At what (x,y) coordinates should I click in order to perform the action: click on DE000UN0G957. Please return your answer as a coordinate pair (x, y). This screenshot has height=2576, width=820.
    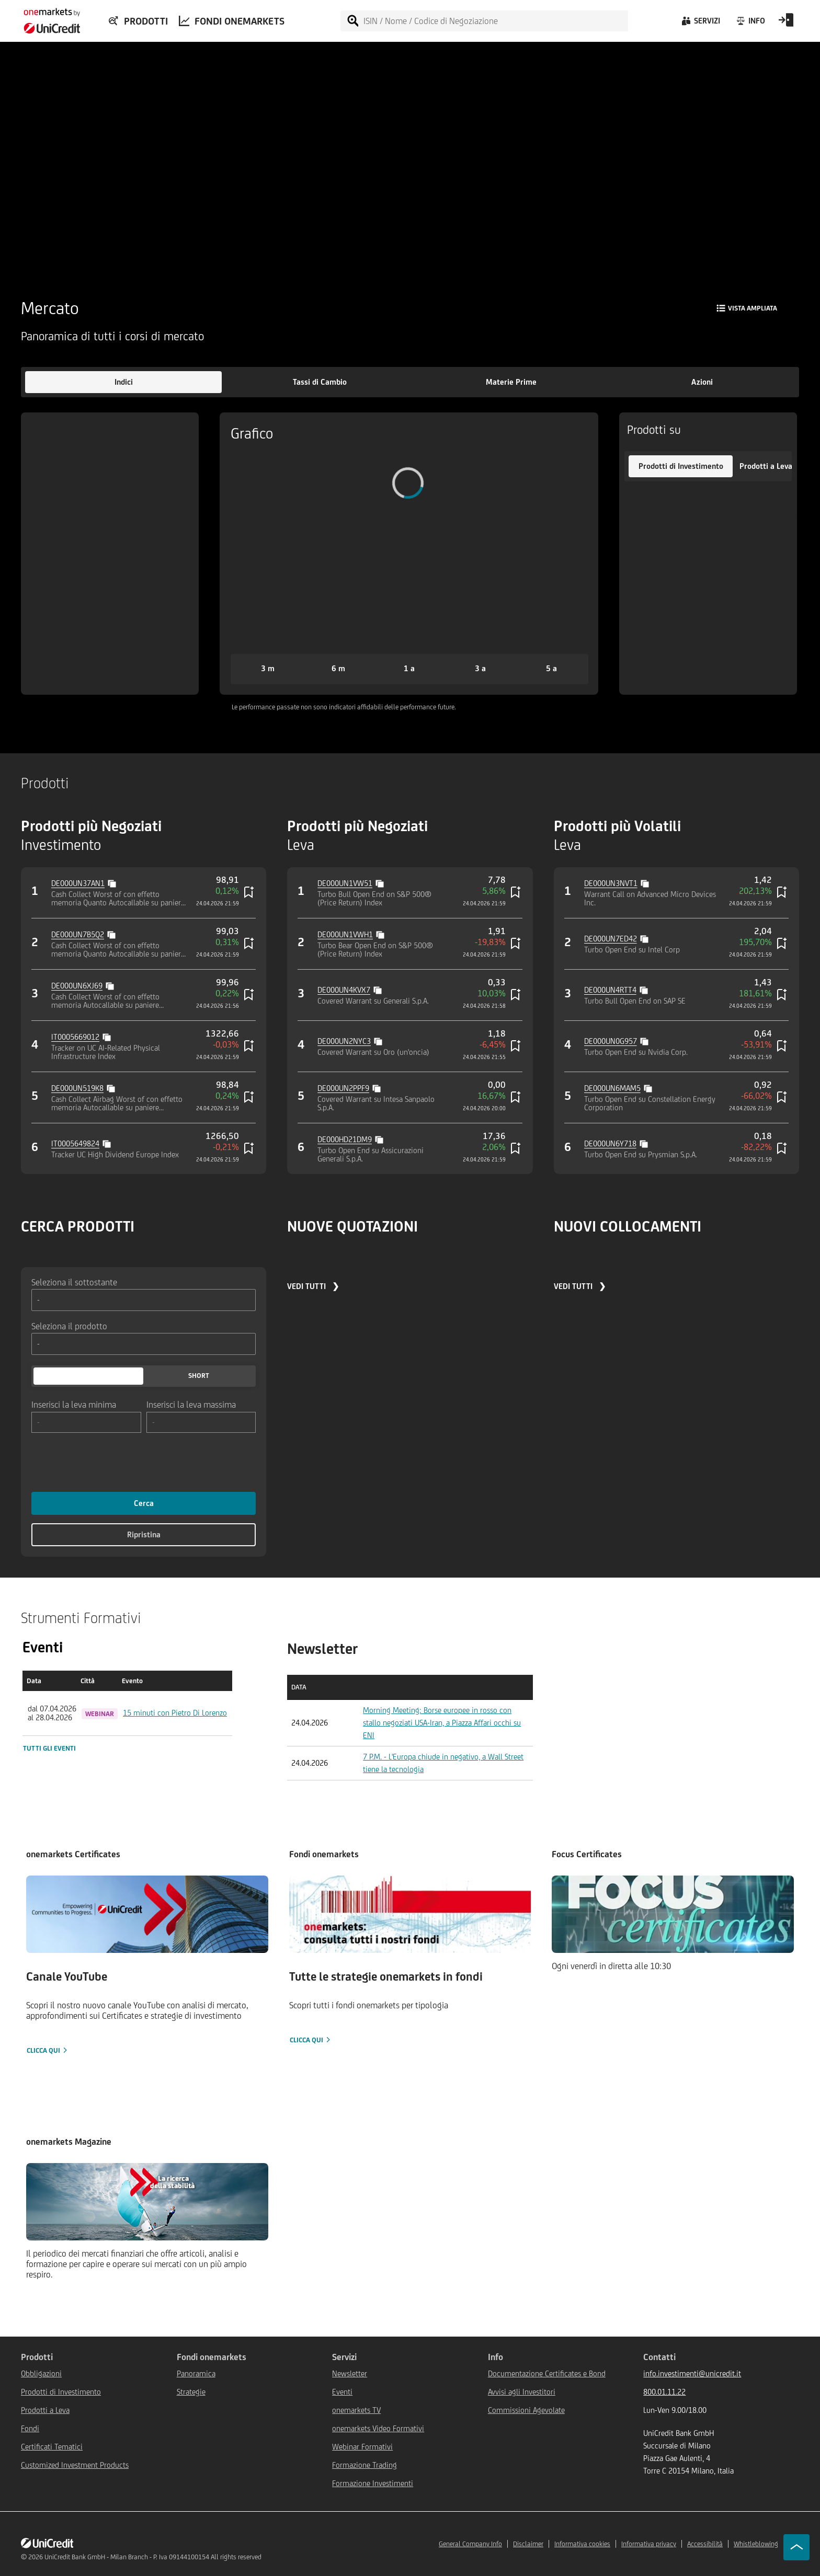
    Looking at the image, I should click on (610, 1041).